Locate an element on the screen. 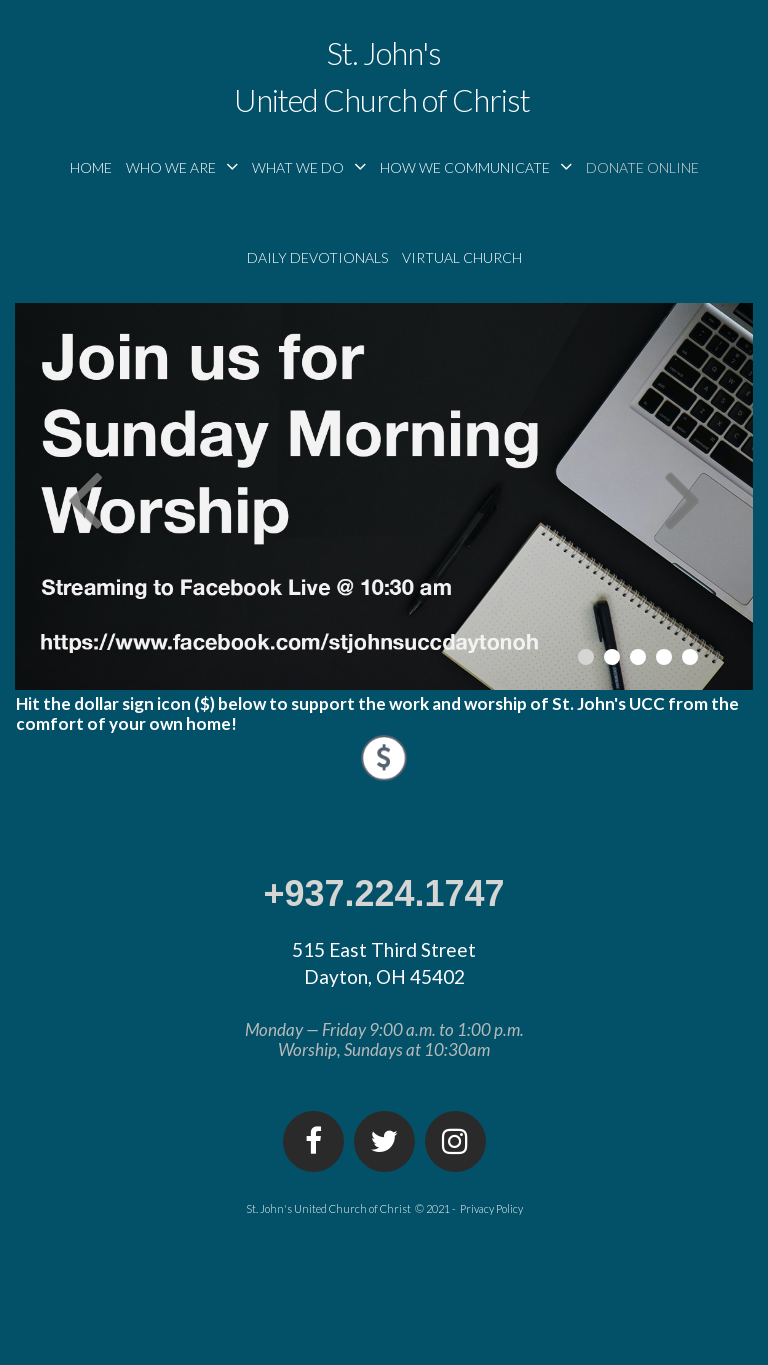 This screenshot has height=1365, width=768. WHO WE ARE is located at coordinates (182, 166).